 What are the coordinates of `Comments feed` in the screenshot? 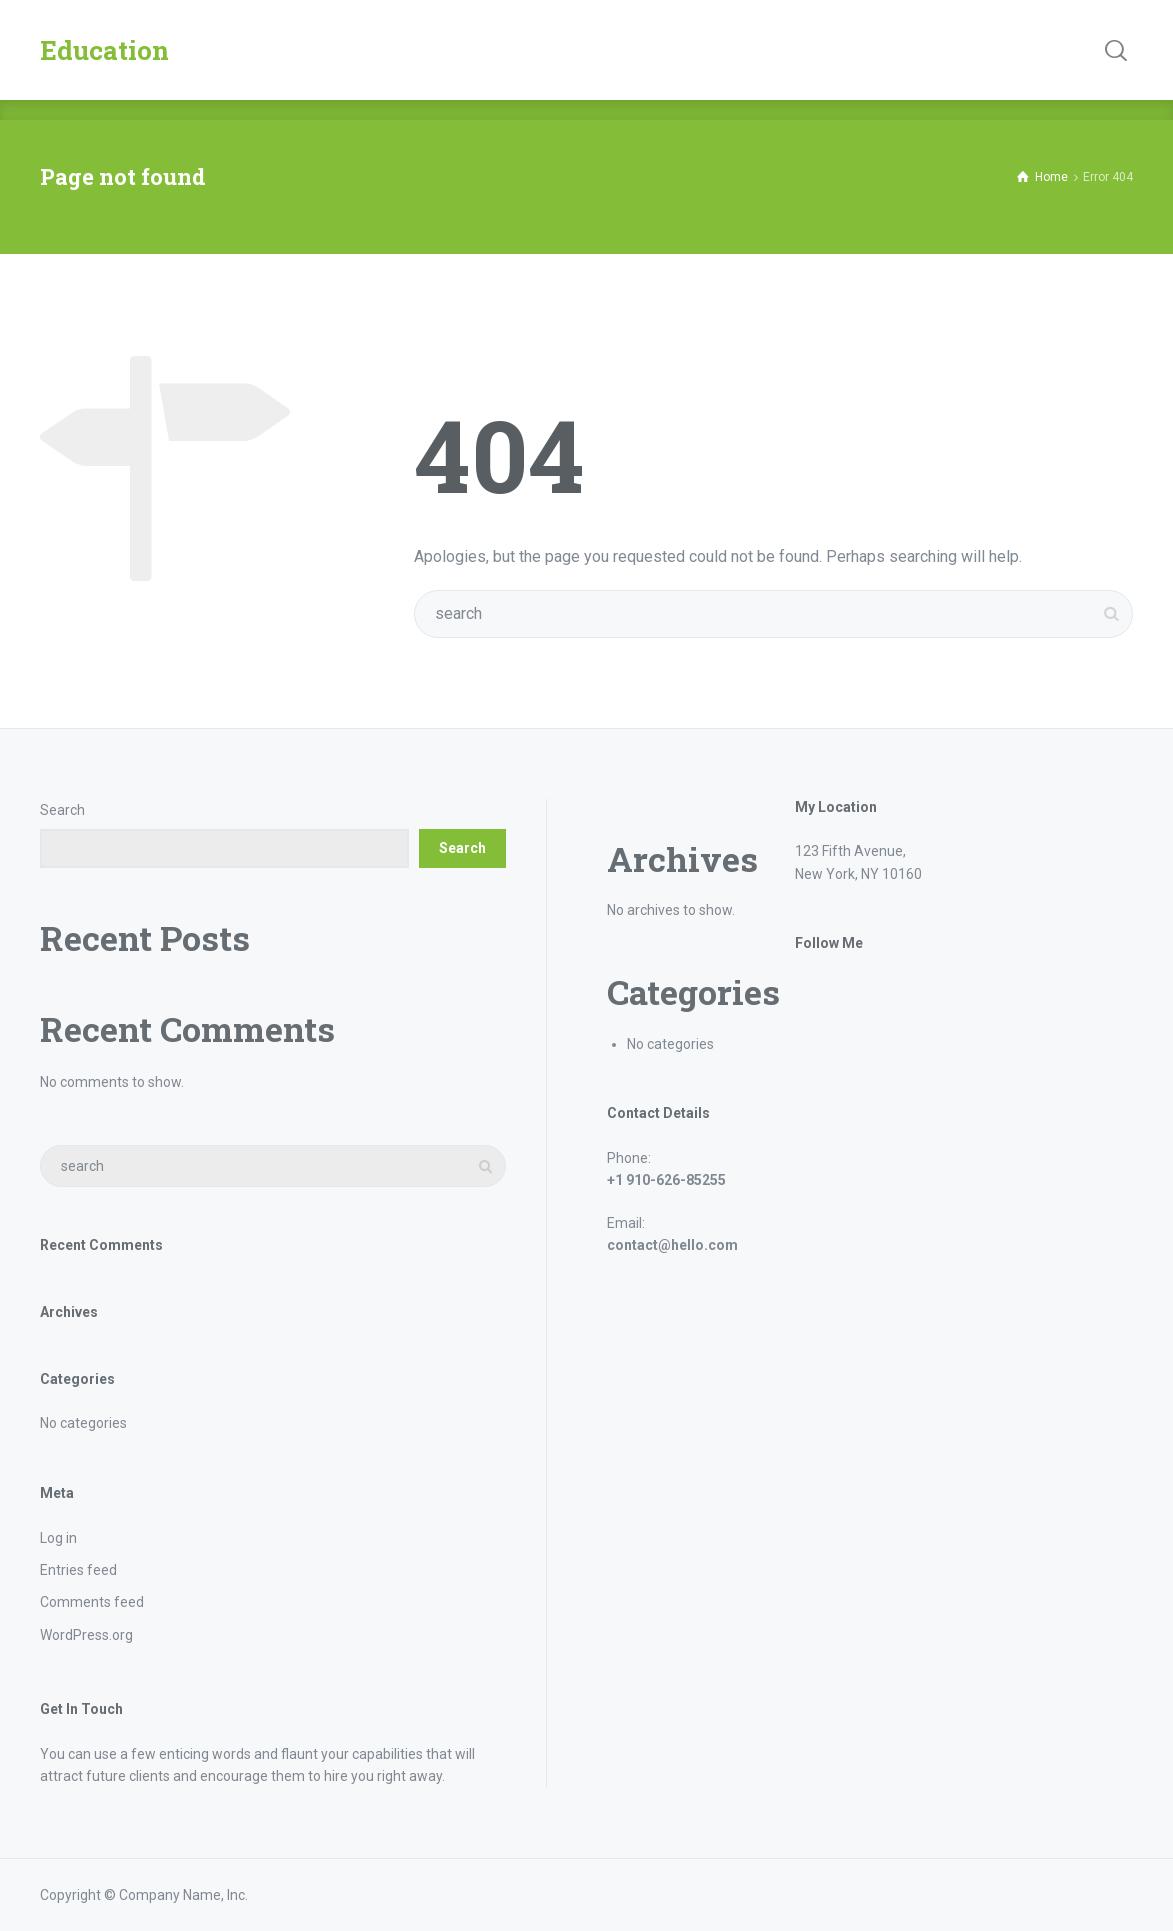 It's located at (92, 1602).